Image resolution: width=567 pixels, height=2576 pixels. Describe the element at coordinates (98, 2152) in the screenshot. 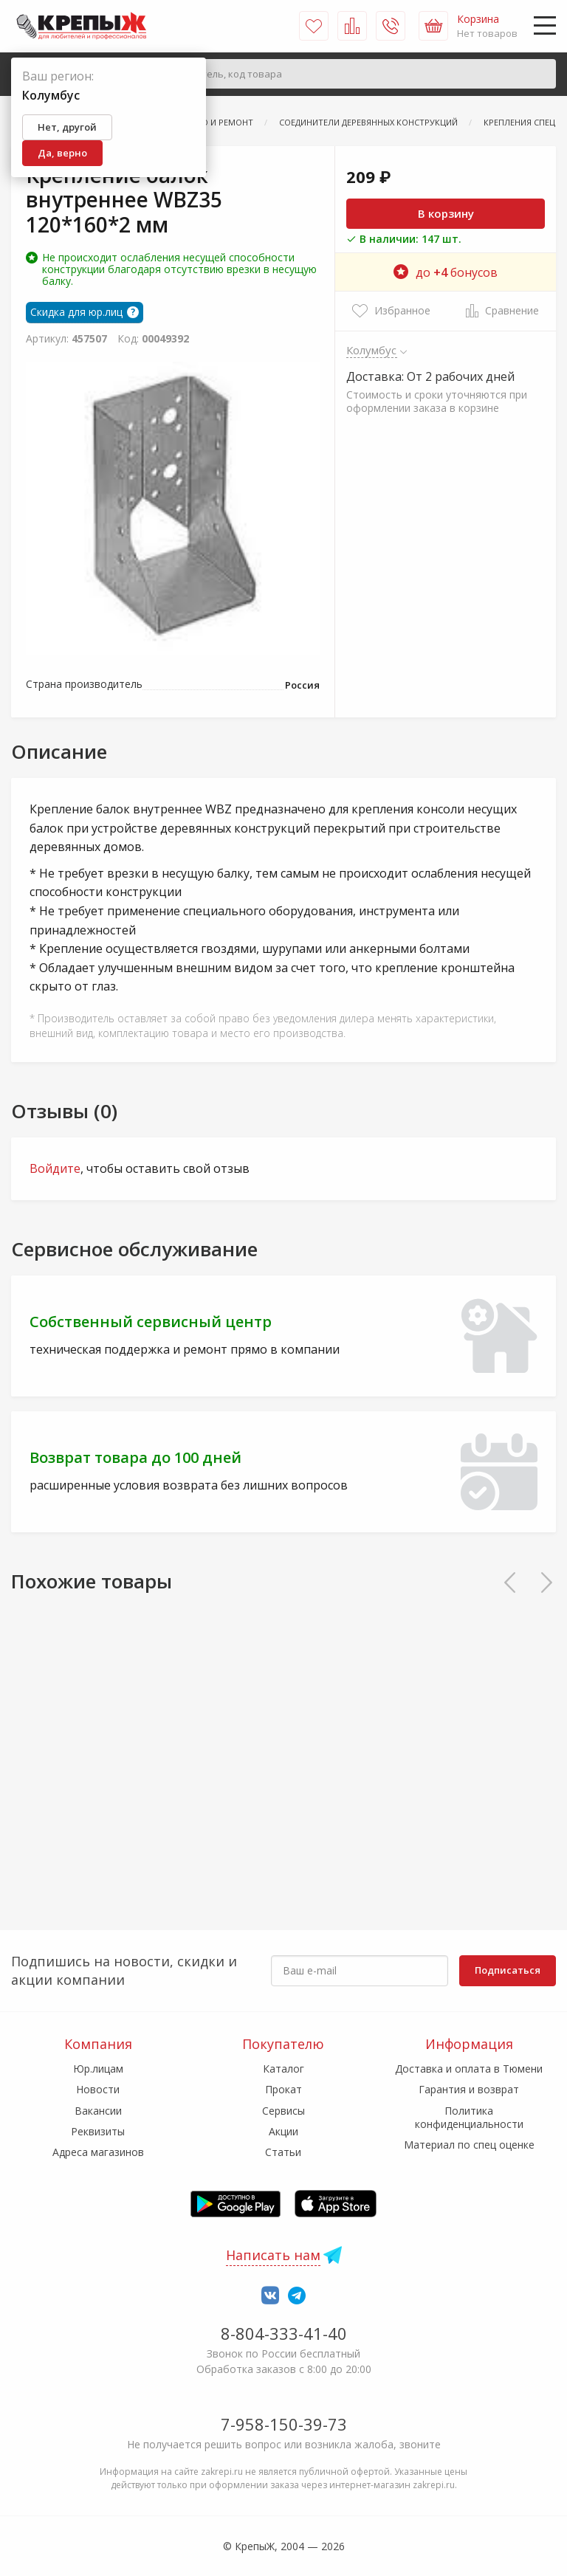

I see `Адреса магазинов` at that location.